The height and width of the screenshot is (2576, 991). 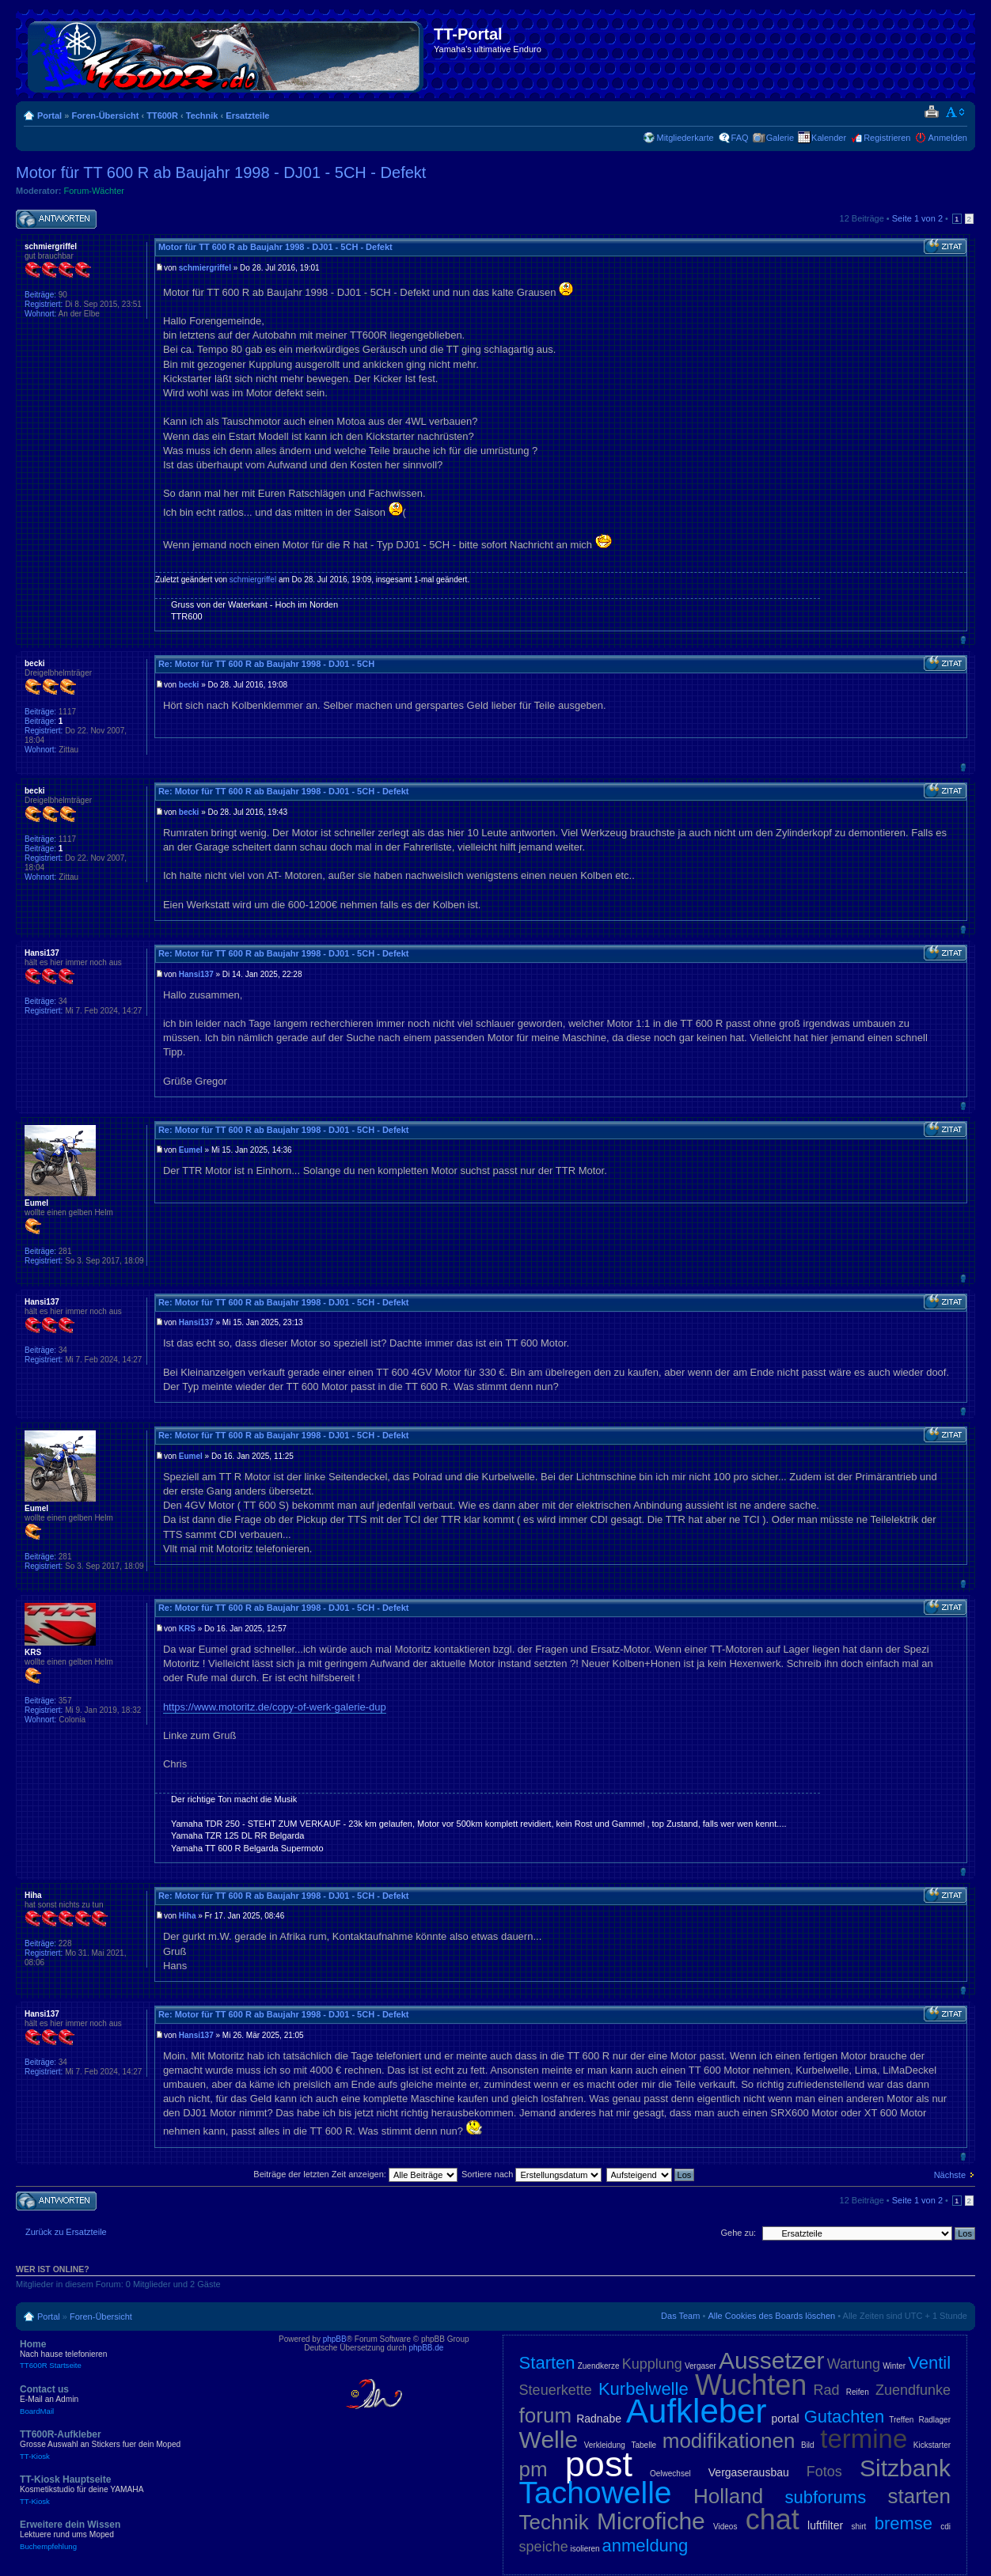 I want to click on Videos, so click(x=725, y=2526).